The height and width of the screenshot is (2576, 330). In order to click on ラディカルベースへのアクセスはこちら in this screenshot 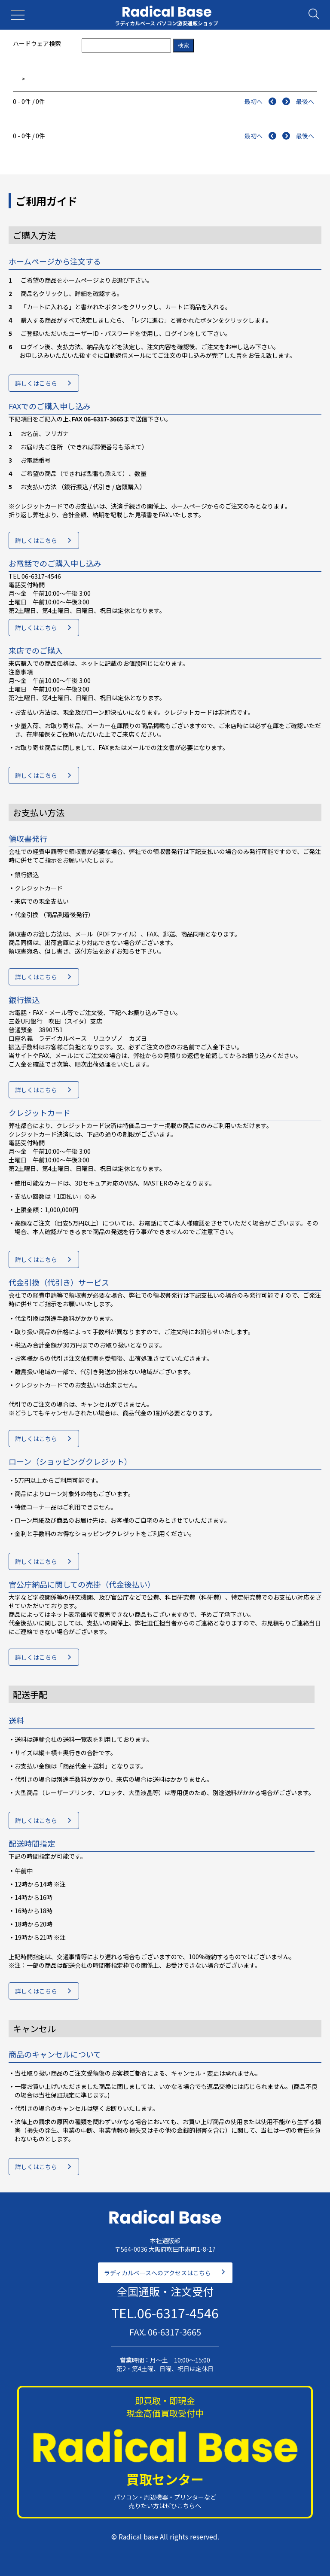, I will do `click(157, 2272)`.